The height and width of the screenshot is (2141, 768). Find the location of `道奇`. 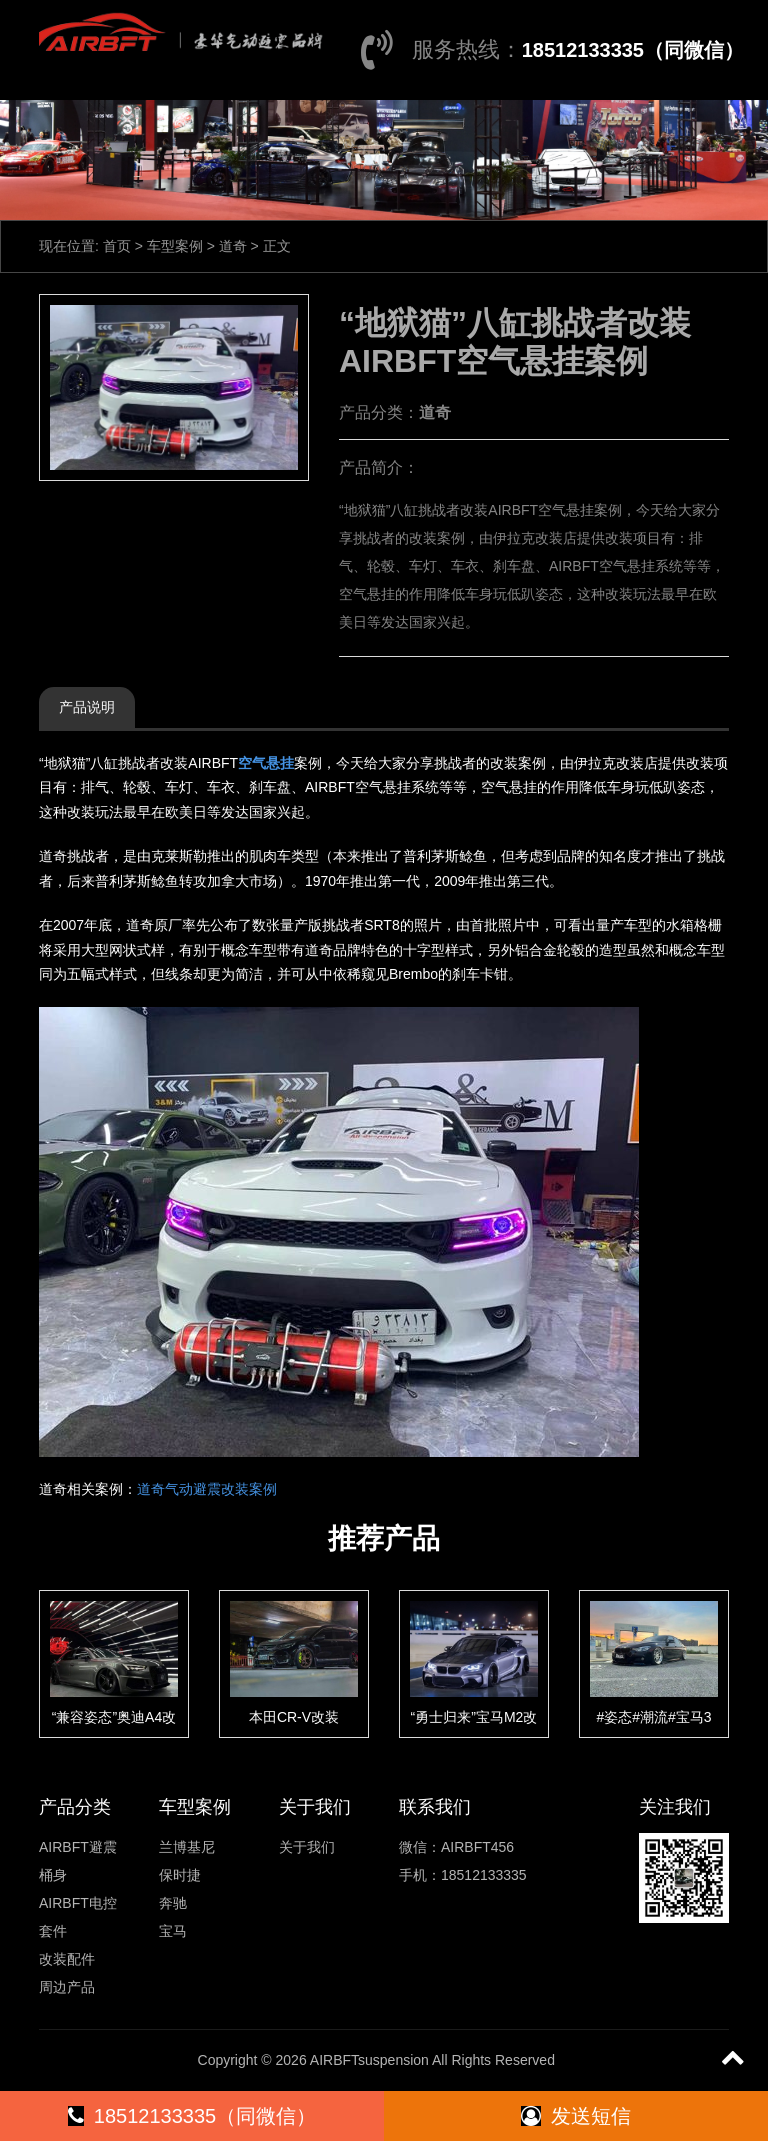

道奇 is located at coordinates (233, 246).